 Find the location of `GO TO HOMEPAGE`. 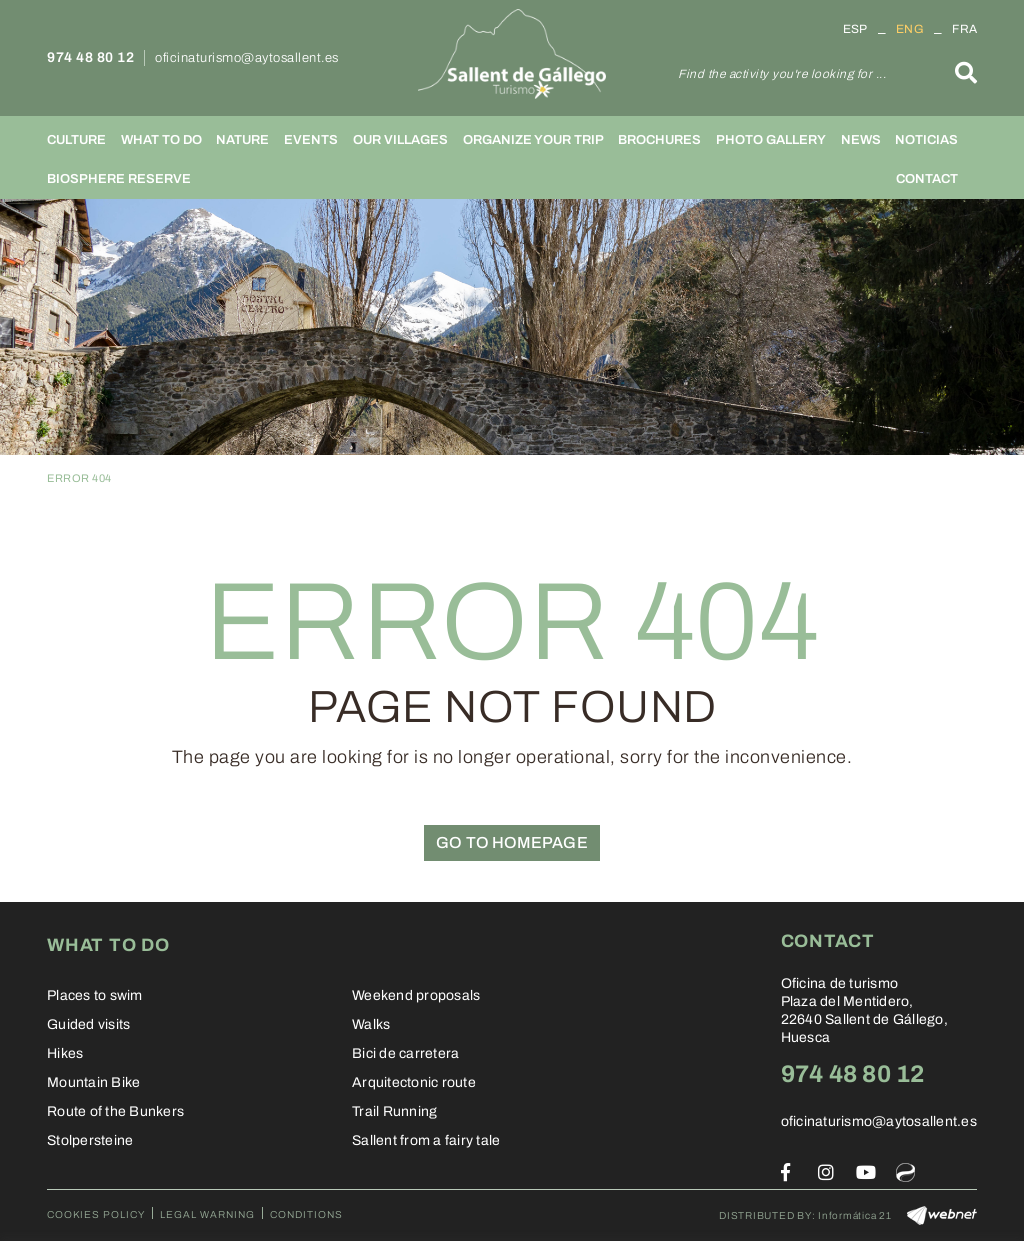

GO TO HOMEPAGE is located at coordinates (511, 842).